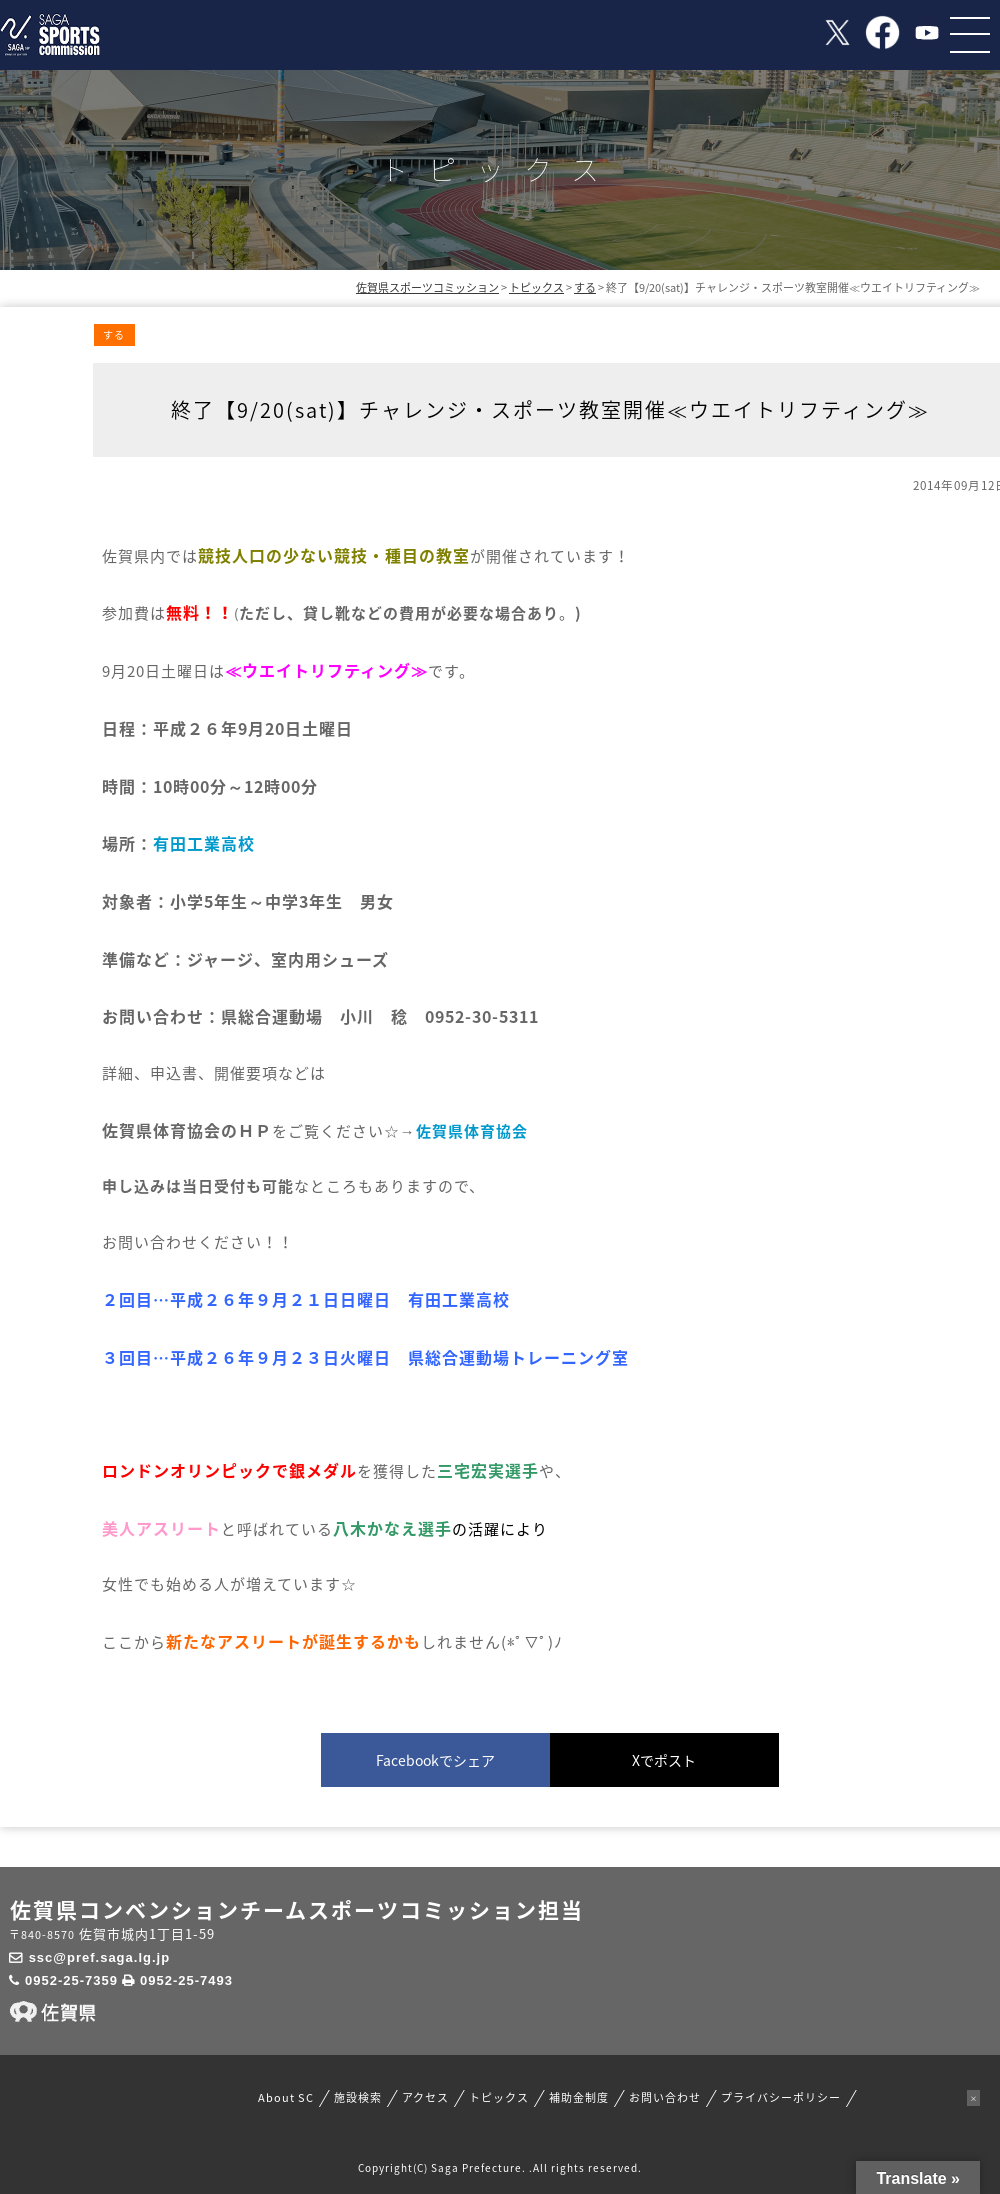 Image resolution: width=1000 pixels, height=2194 pixels. Describe the element at coordinates (664, 1760) in the screenshot. I see `Xでポスト` at that location.